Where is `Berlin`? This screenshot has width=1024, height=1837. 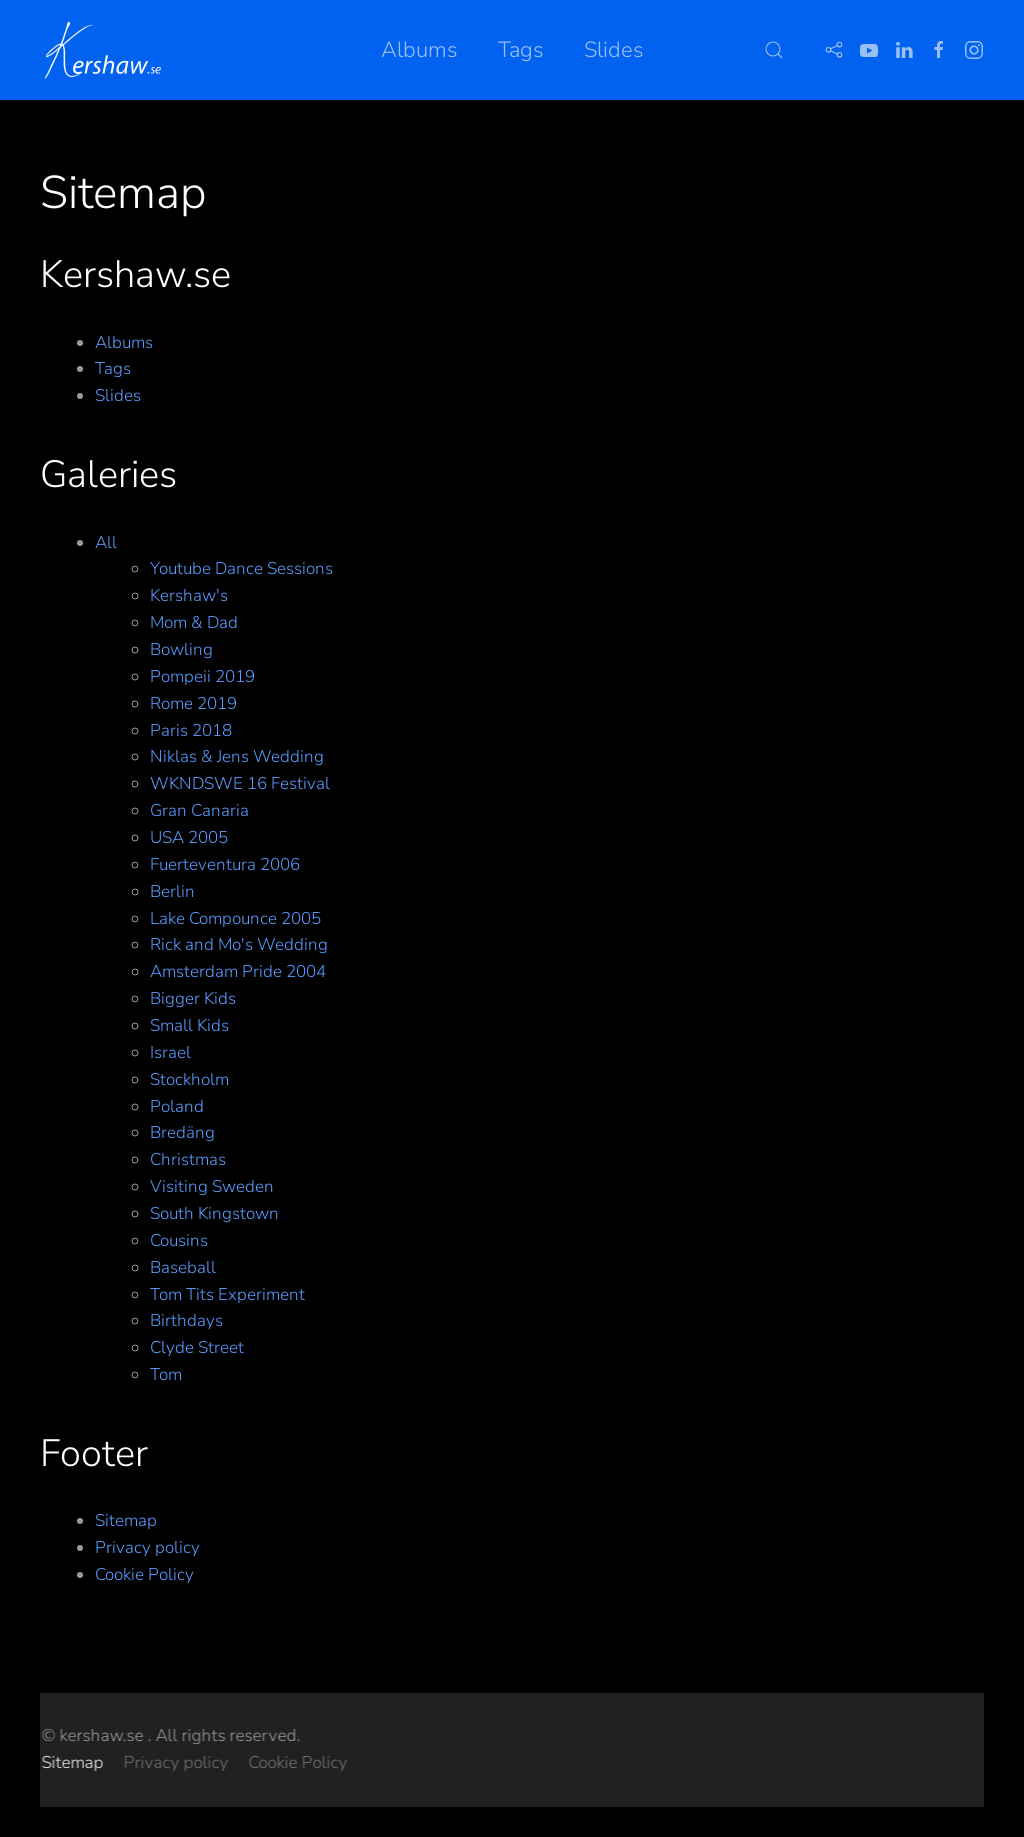 Berlin is located at coordinates (172, 891).